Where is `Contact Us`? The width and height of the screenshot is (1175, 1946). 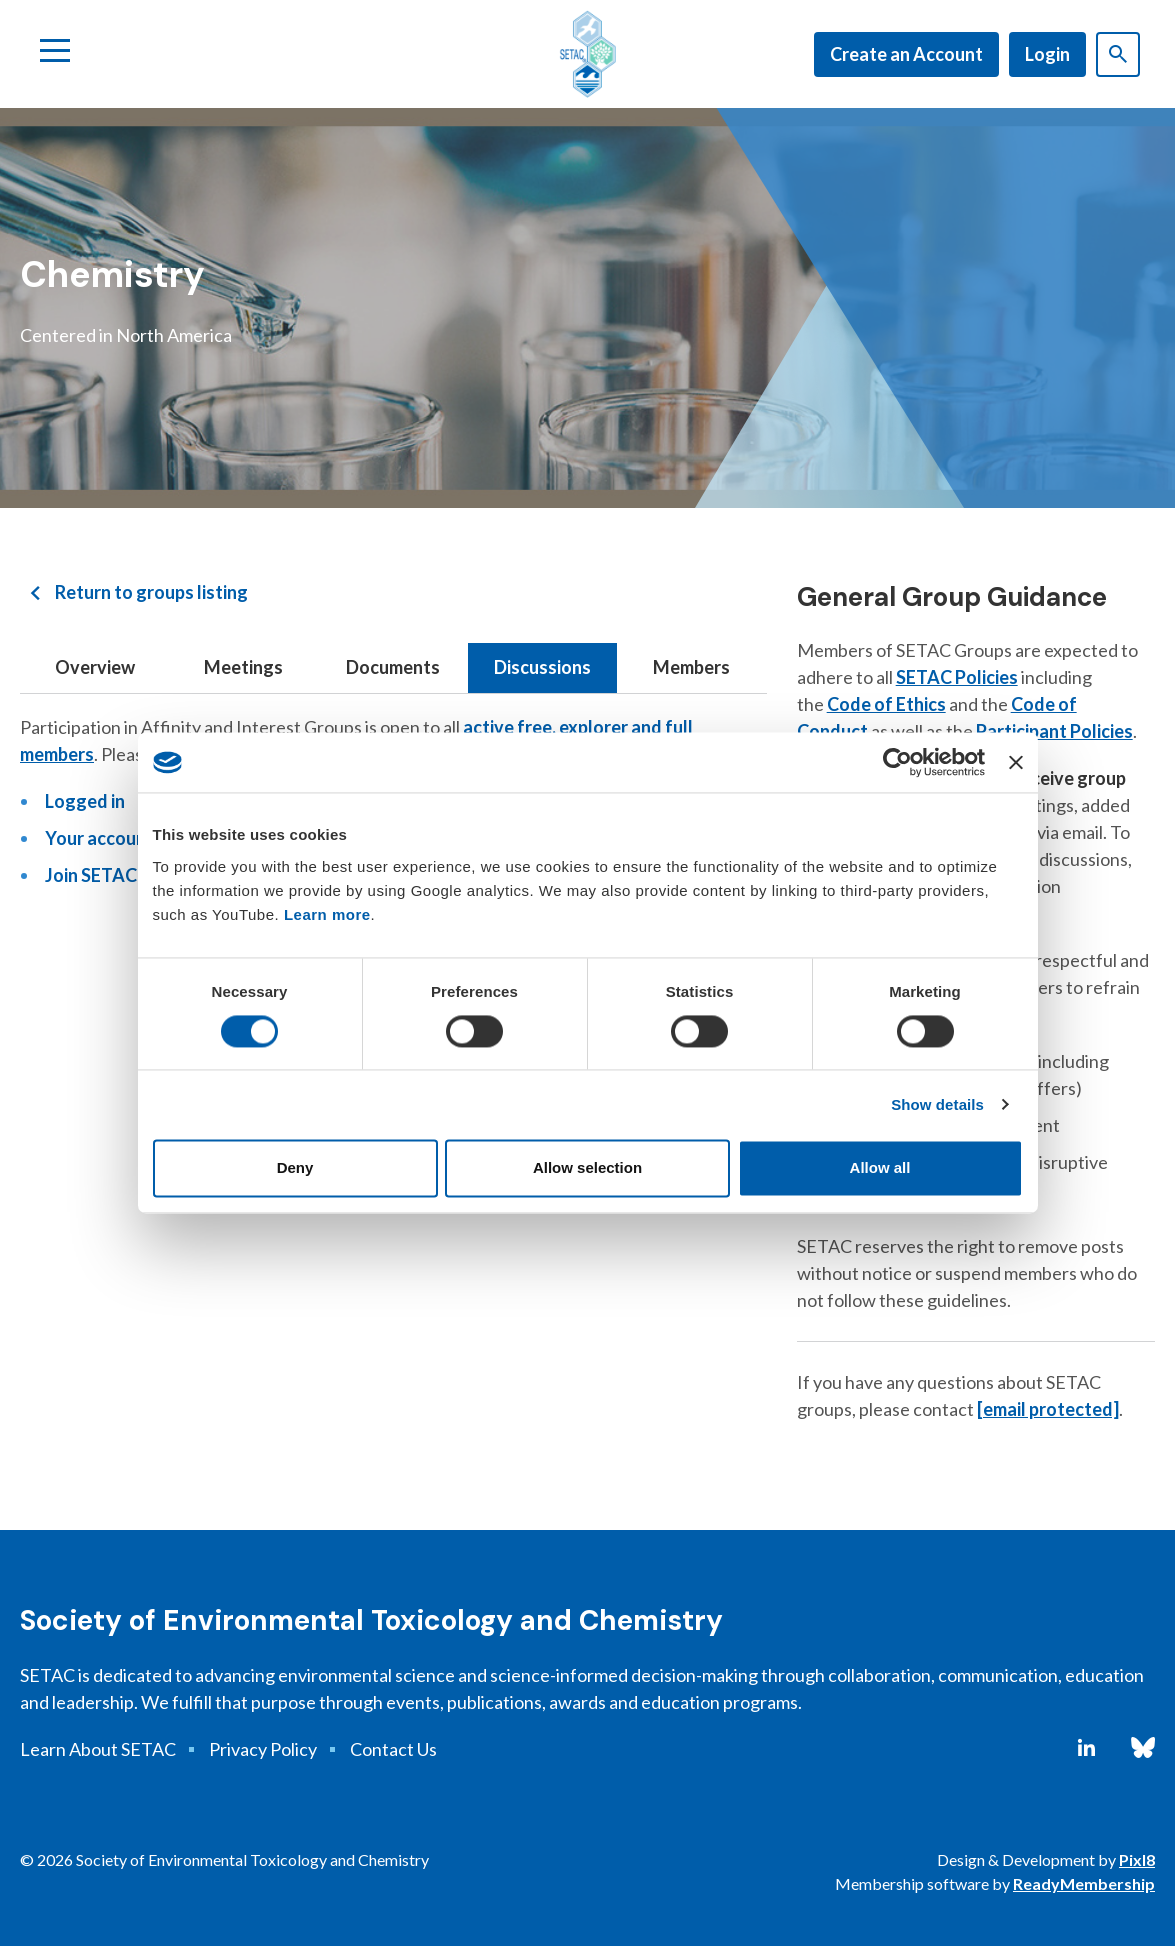 Contact Us is located at coordinates (393, 1749).